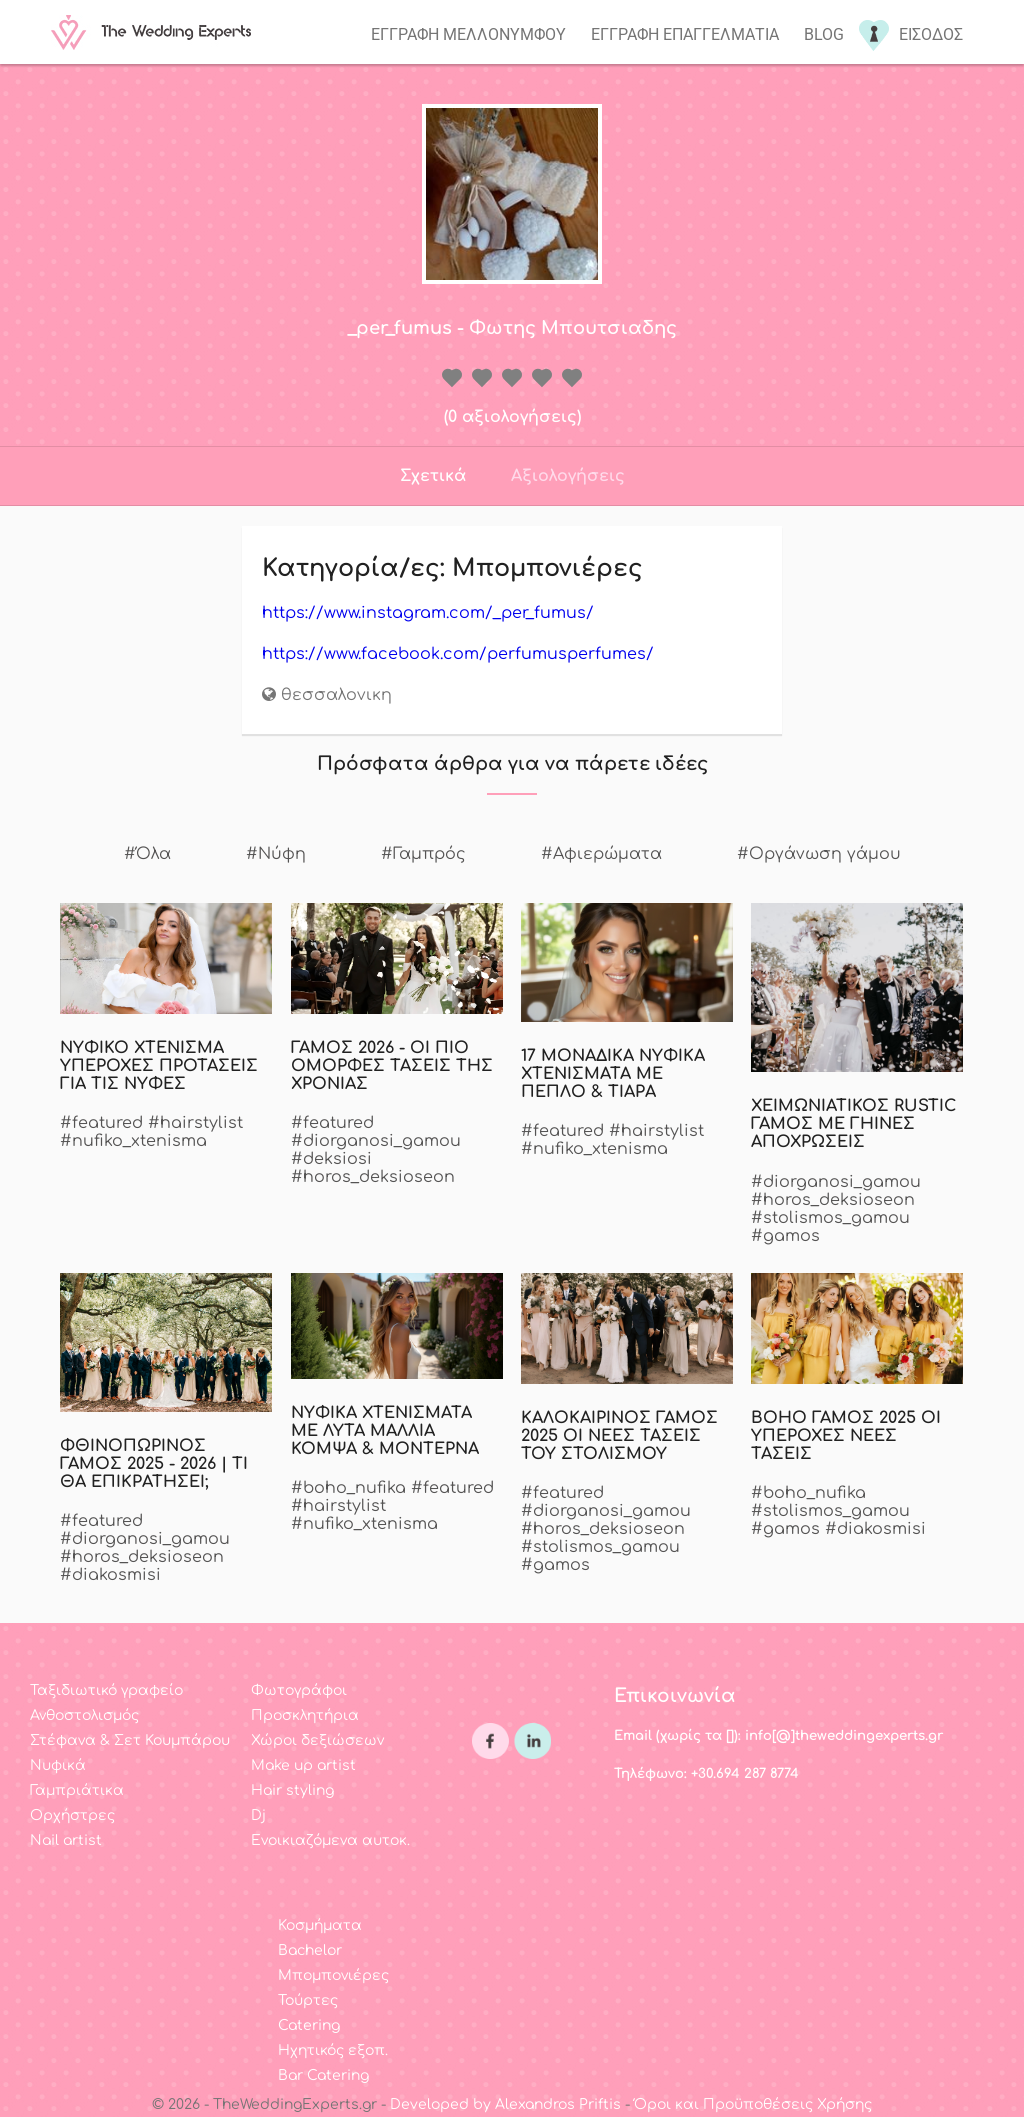 This screenshot has width=1024, height=2117. Describe the element at coordinates (685, 34) in the screenshot. I see `Εγγραφη επαγγελματια` at that location.